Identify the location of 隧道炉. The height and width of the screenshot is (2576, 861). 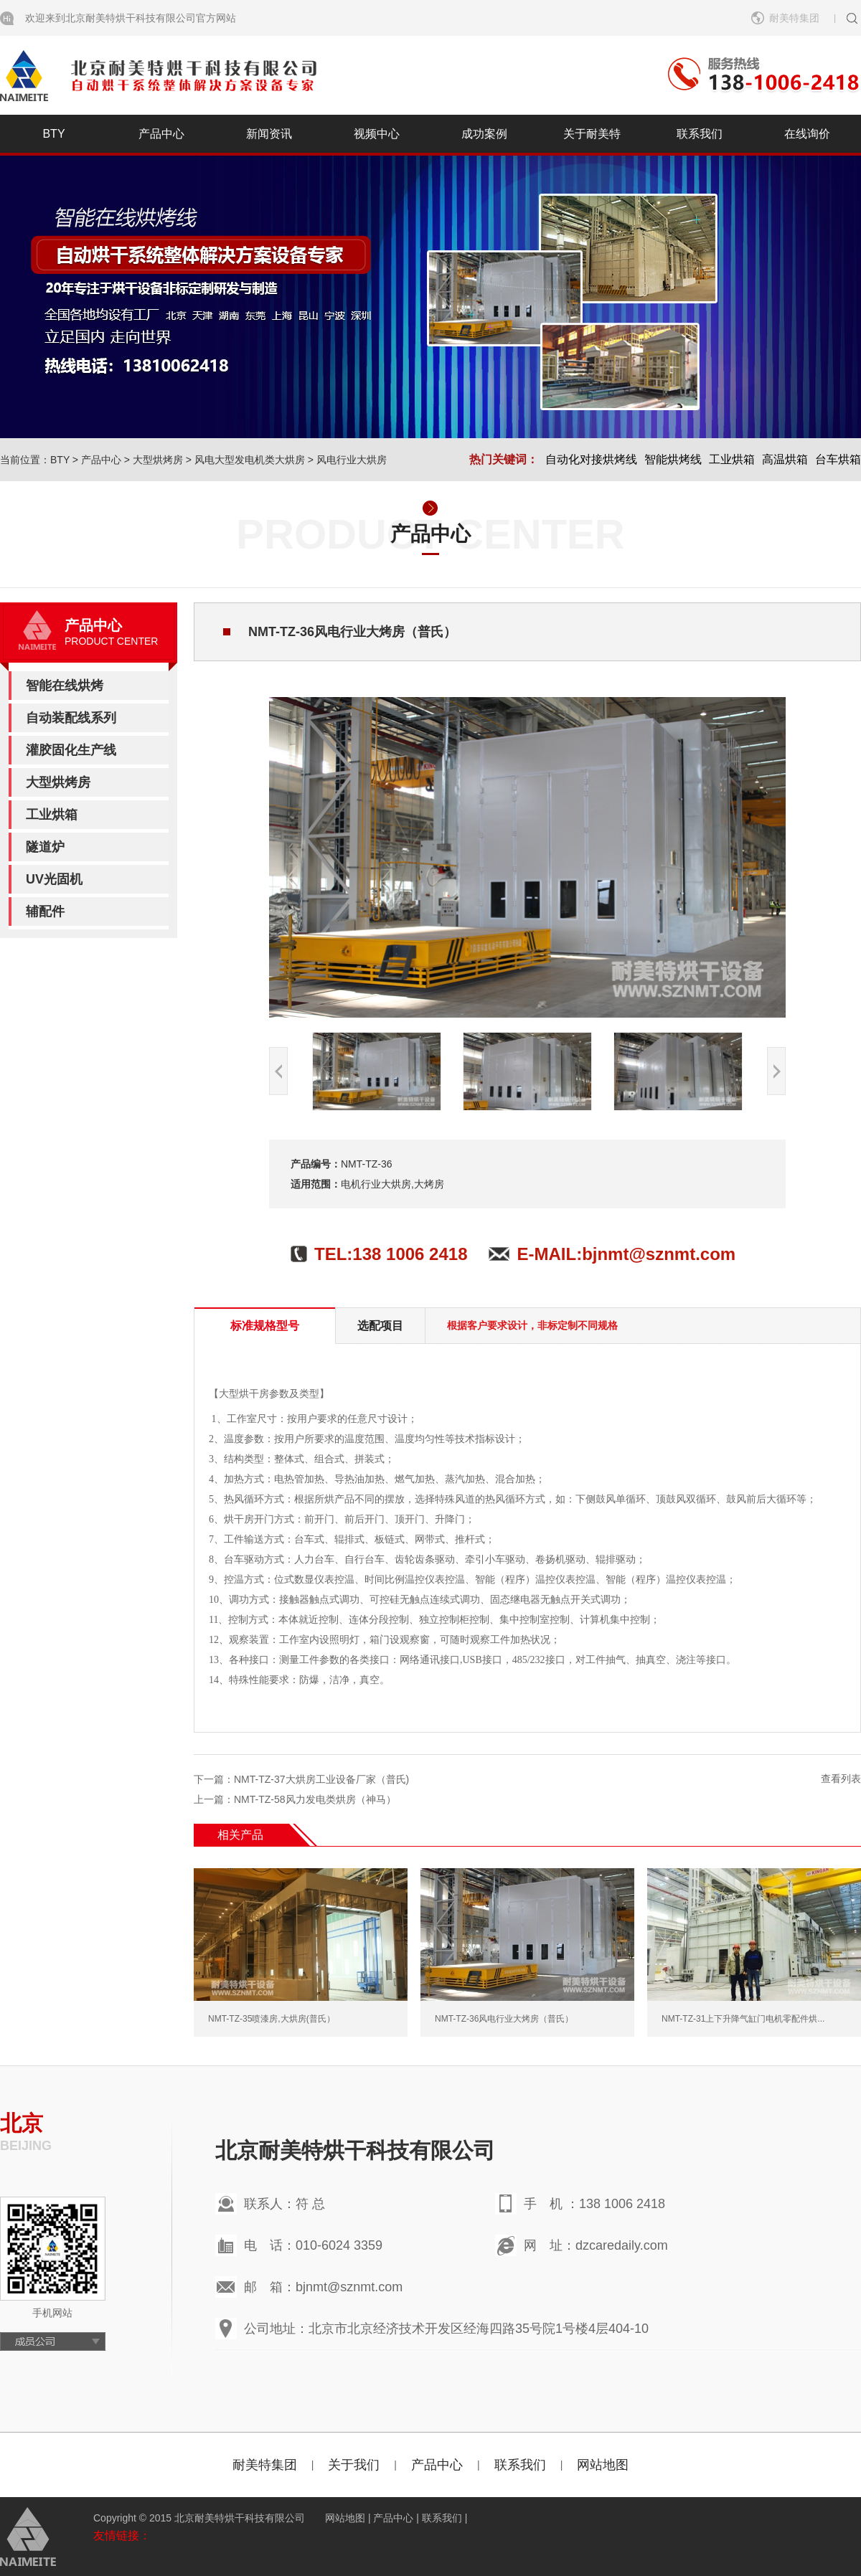
(45, 847).